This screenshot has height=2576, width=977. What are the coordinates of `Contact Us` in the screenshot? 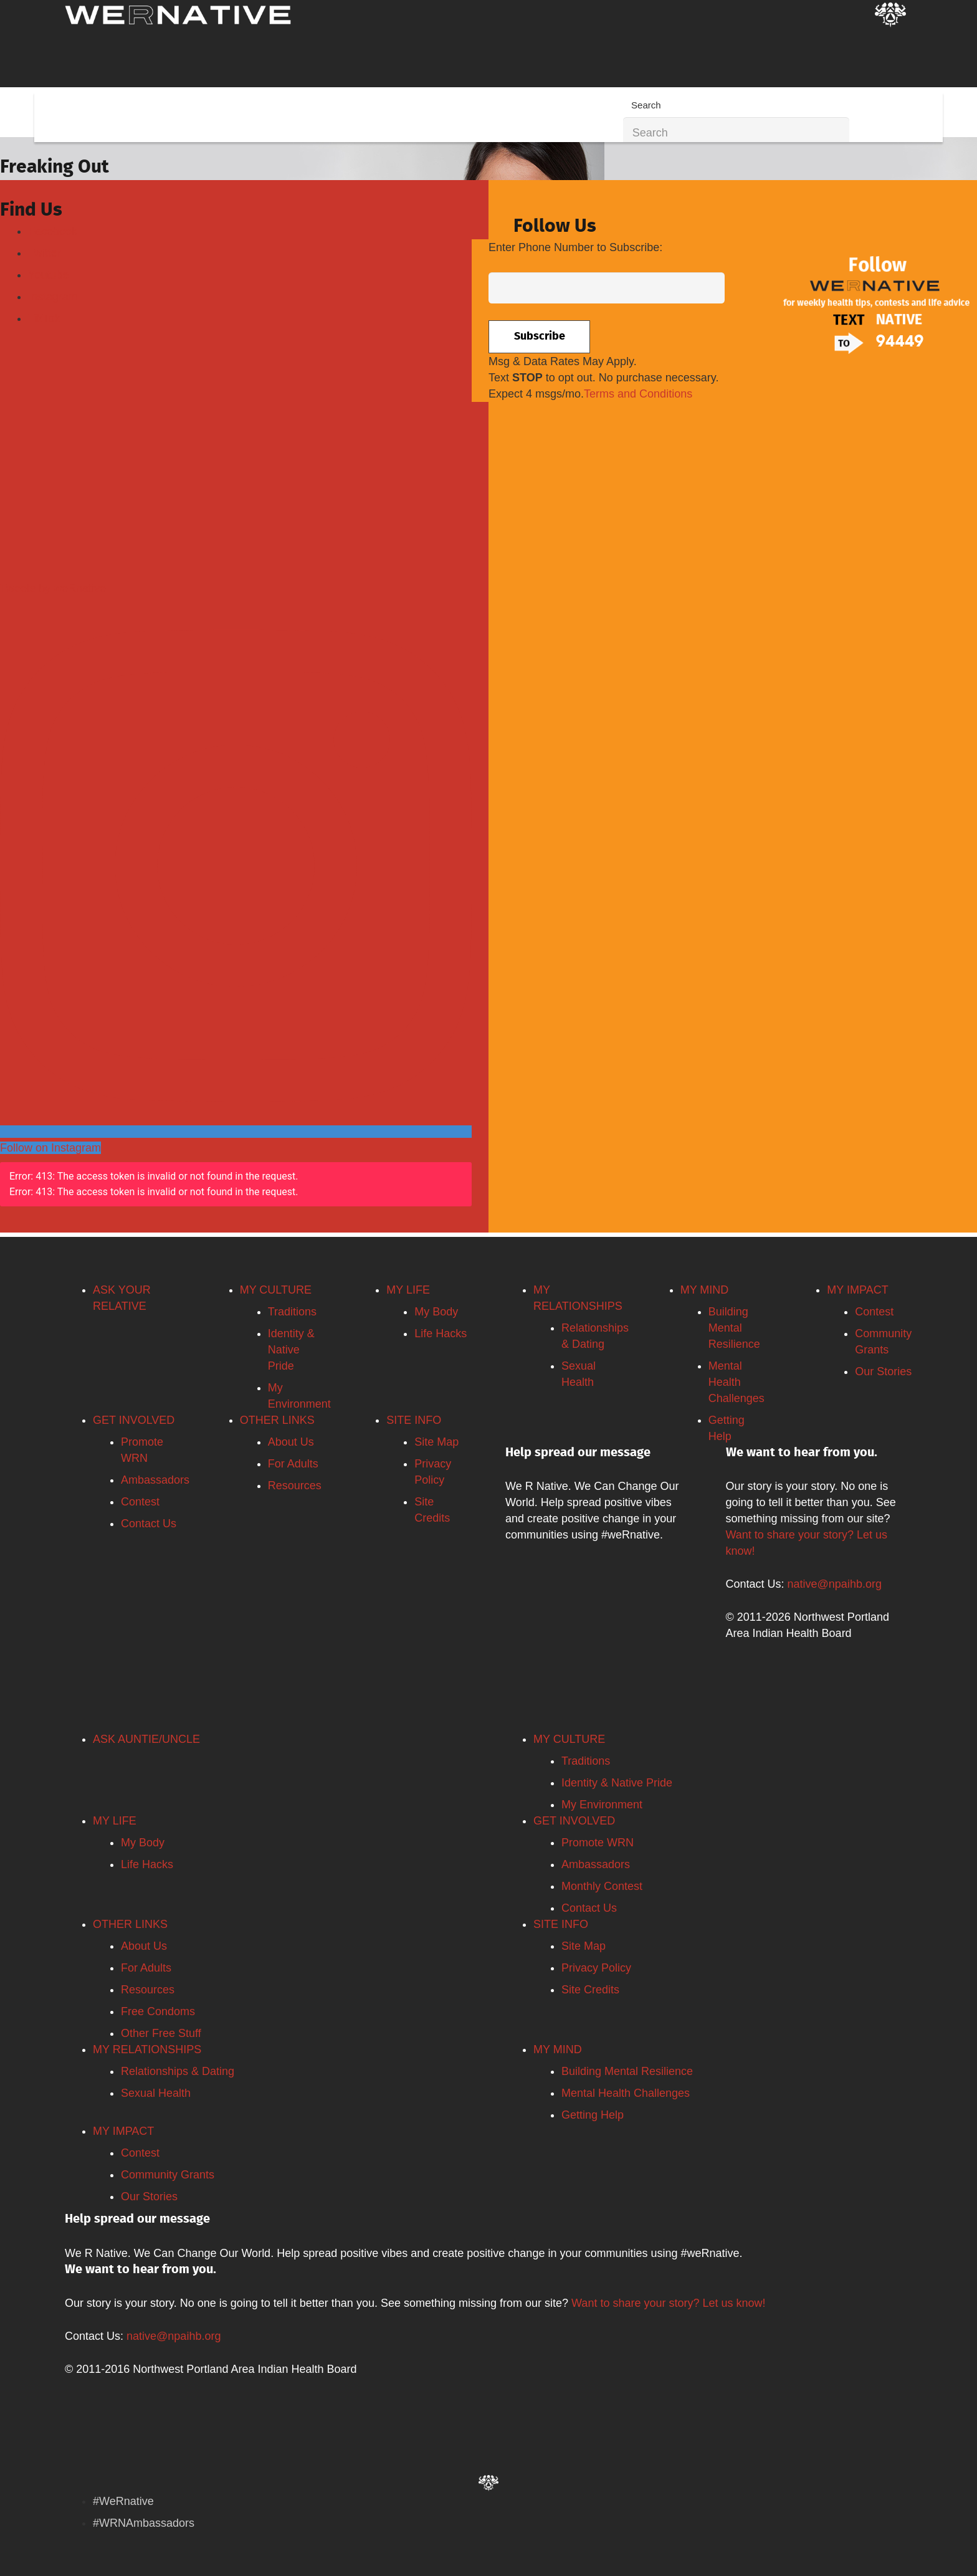 It's located at (148, 1523).